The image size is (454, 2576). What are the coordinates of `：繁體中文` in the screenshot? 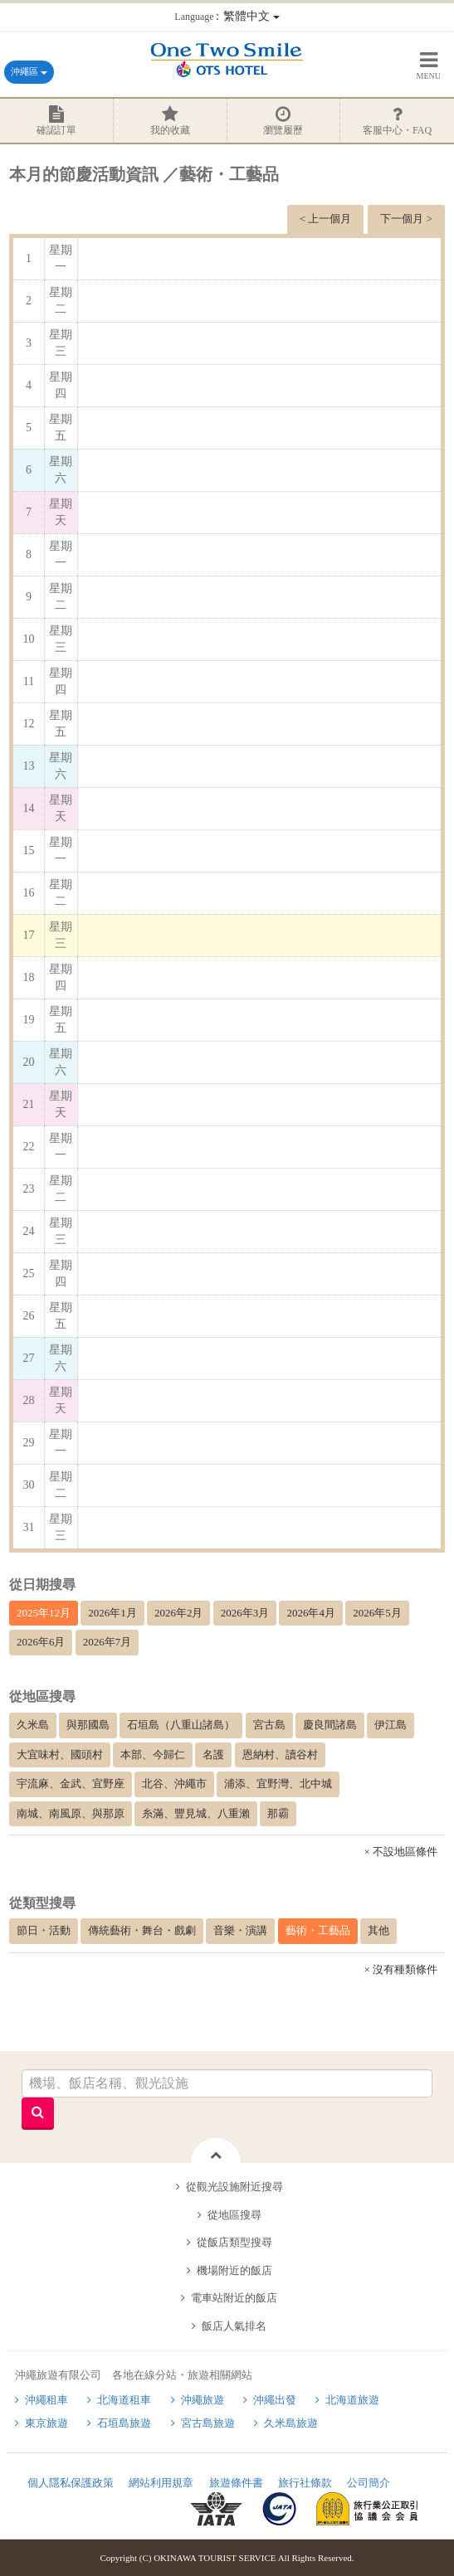 It's located at (226, 16).